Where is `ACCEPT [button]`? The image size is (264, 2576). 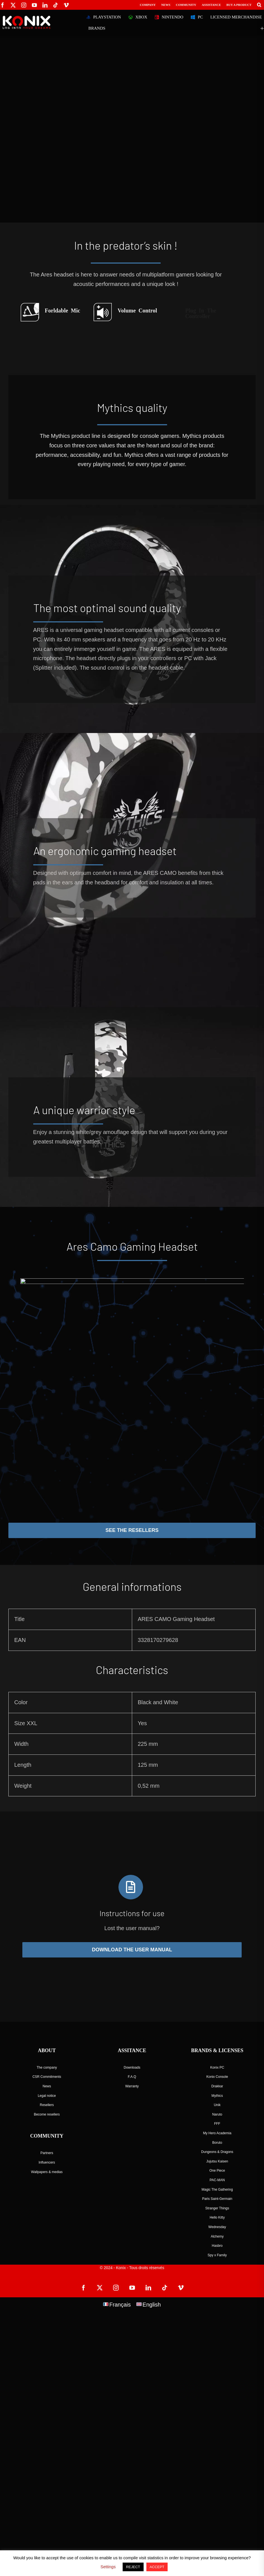 ACCEPT [button] is located at coordinates (157, 2567).